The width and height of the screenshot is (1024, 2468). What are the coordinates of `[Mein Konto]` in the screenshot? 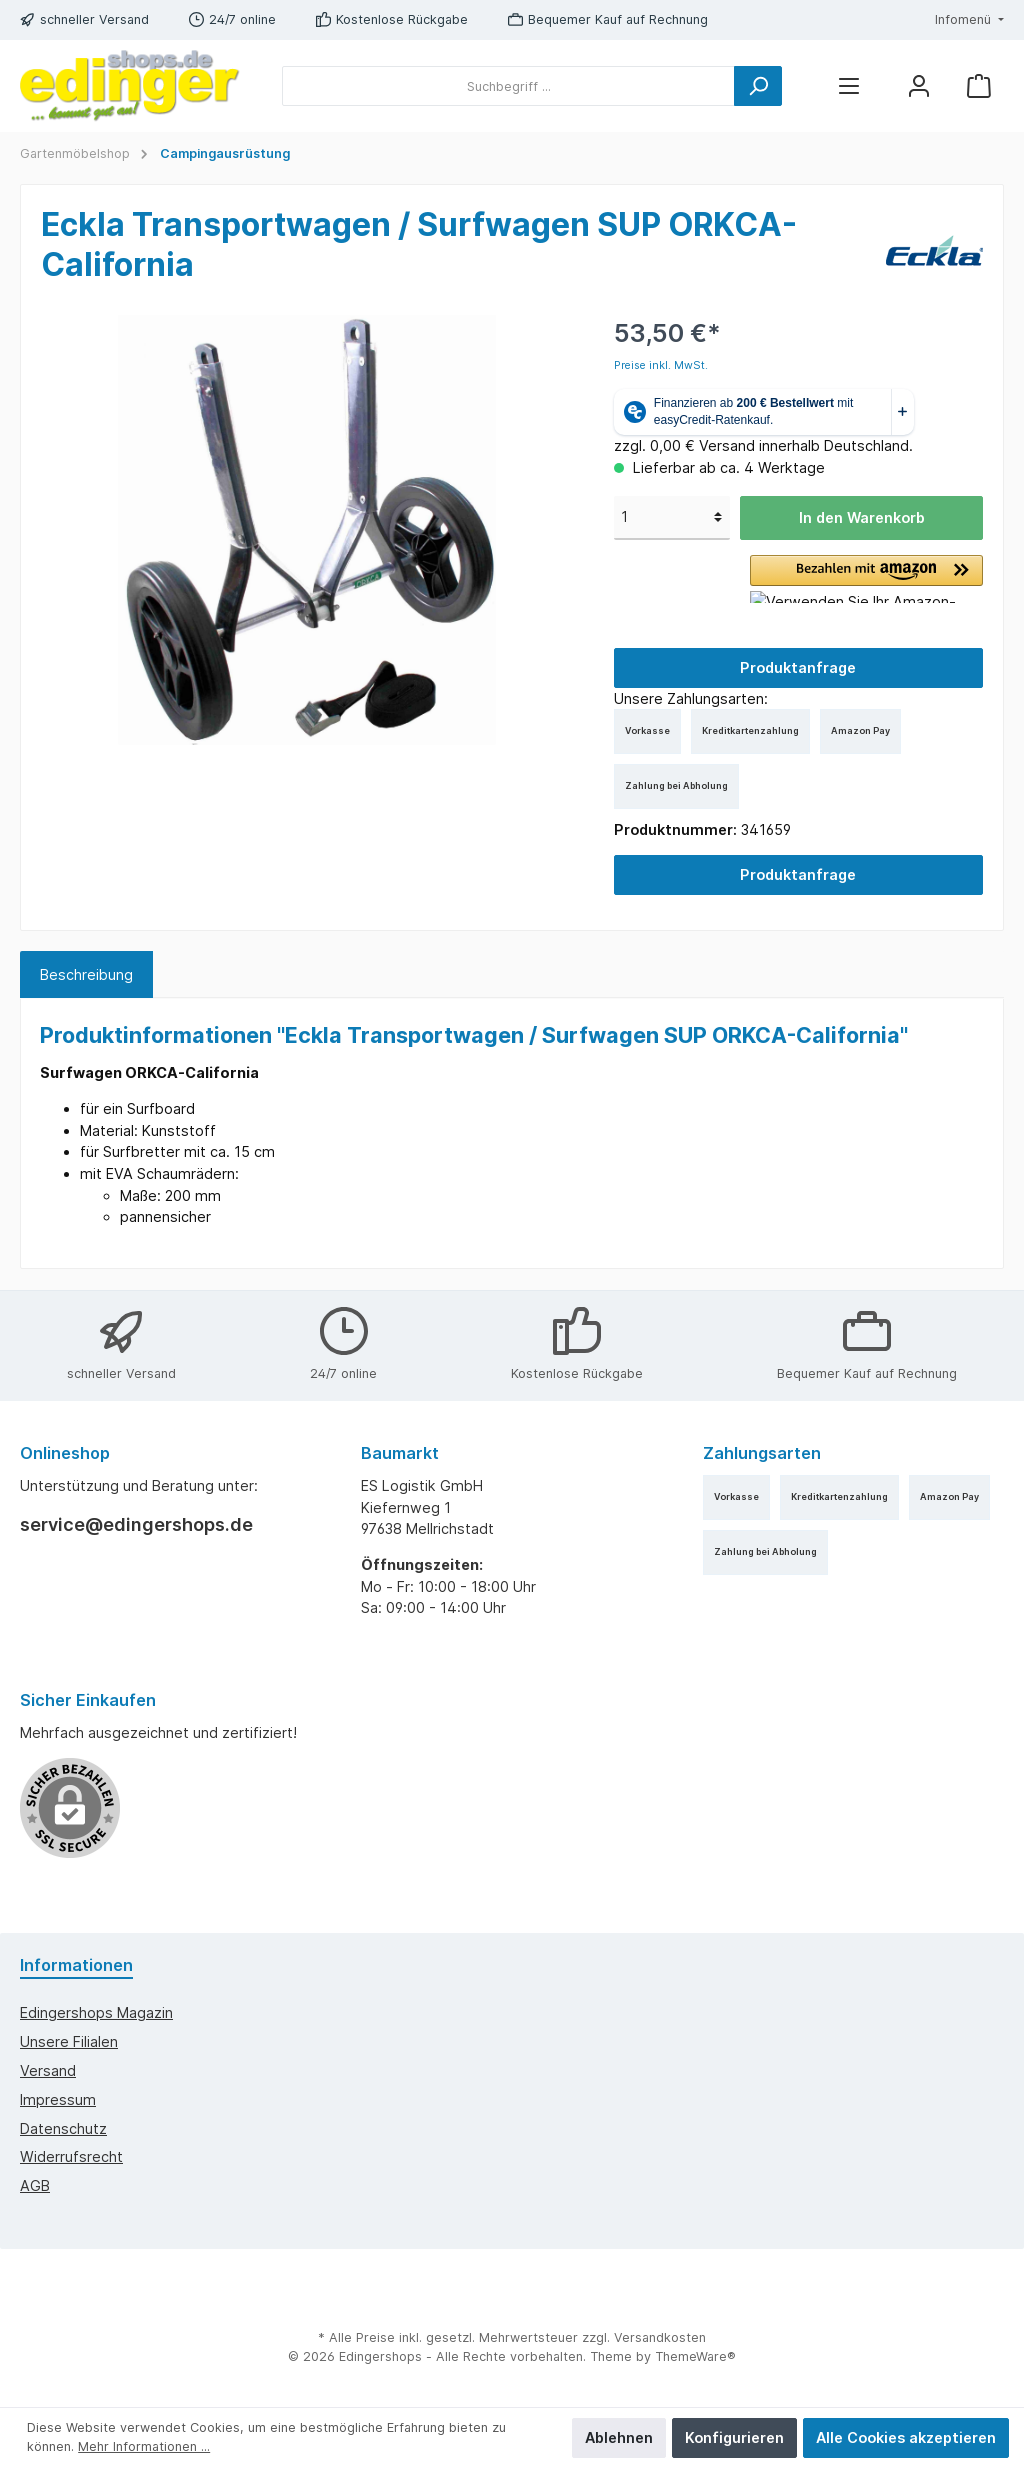 It's located at (919, 86).